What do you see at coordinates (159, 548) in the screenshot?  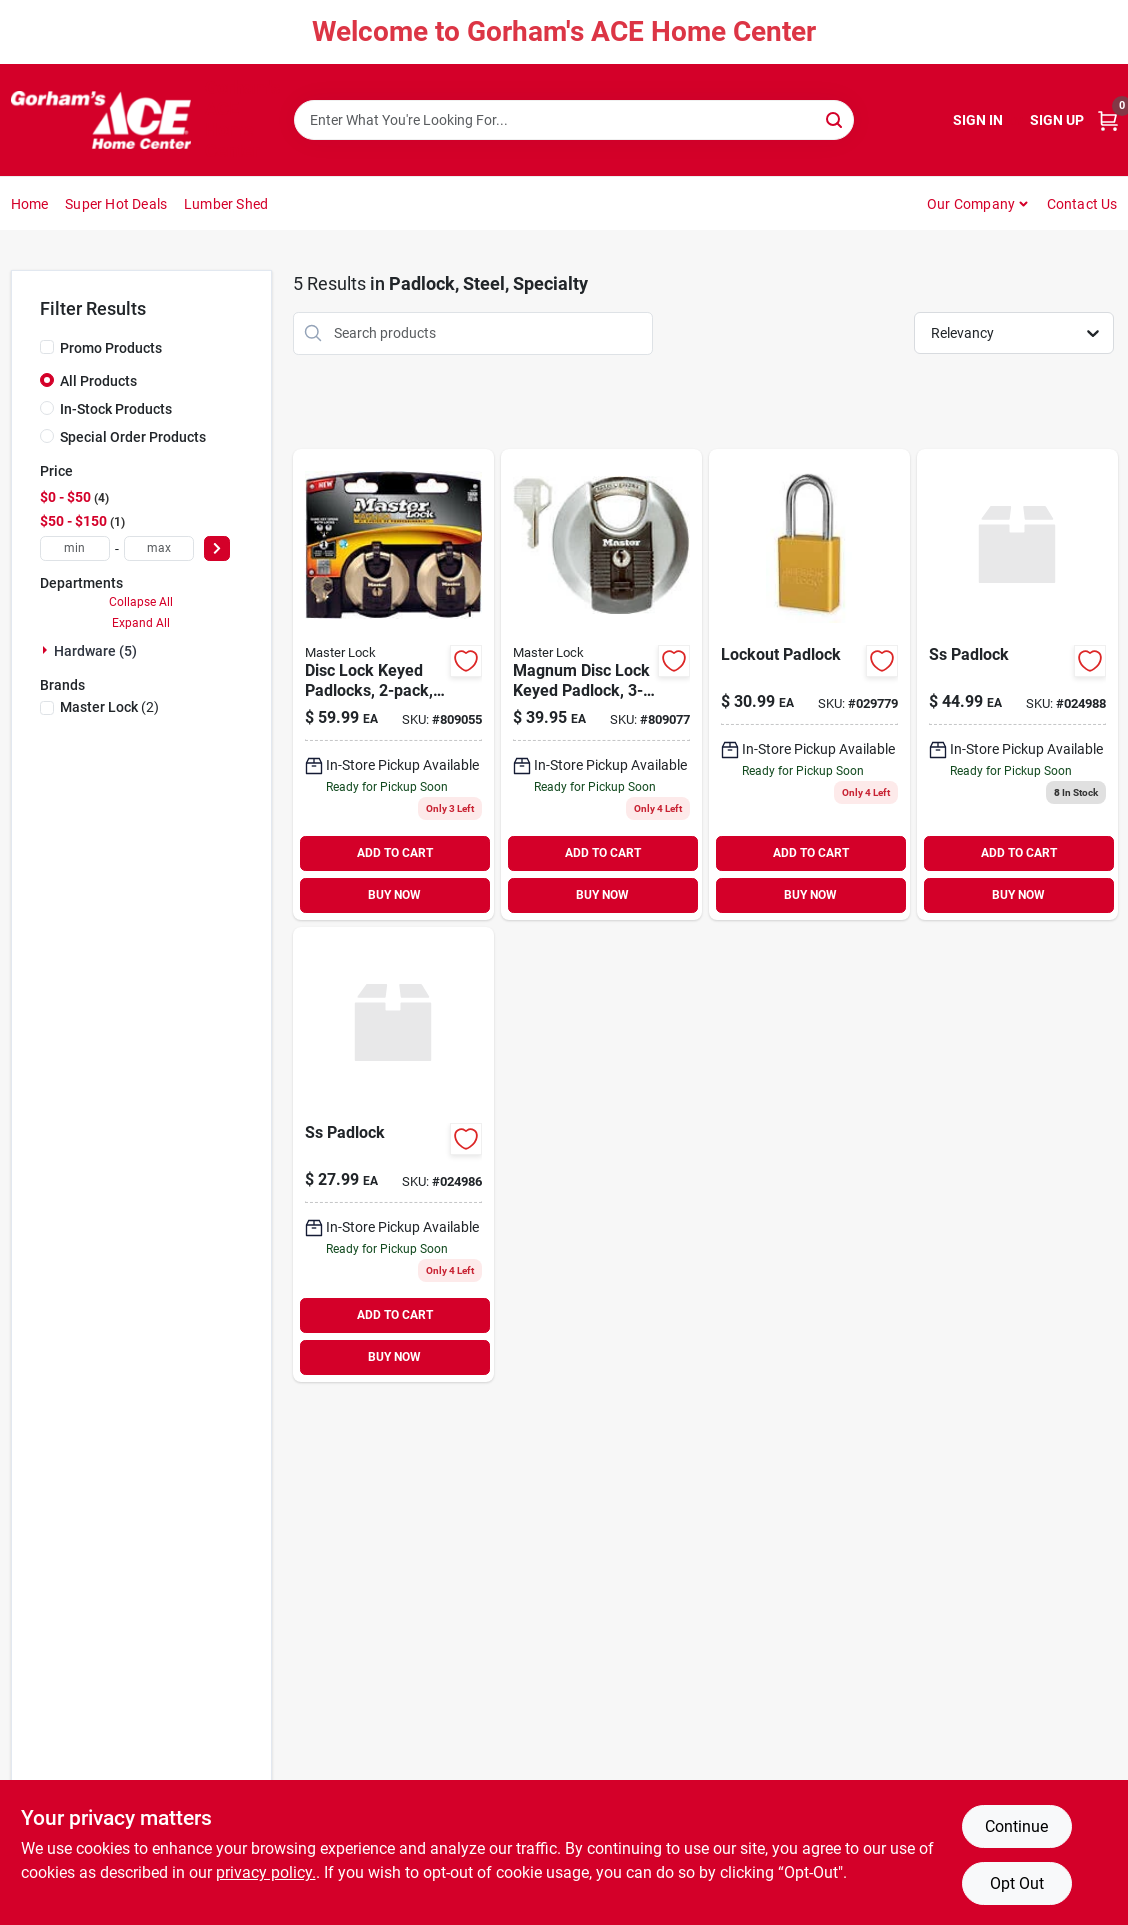 I see `[max price]` at bounding box center [159, 548].